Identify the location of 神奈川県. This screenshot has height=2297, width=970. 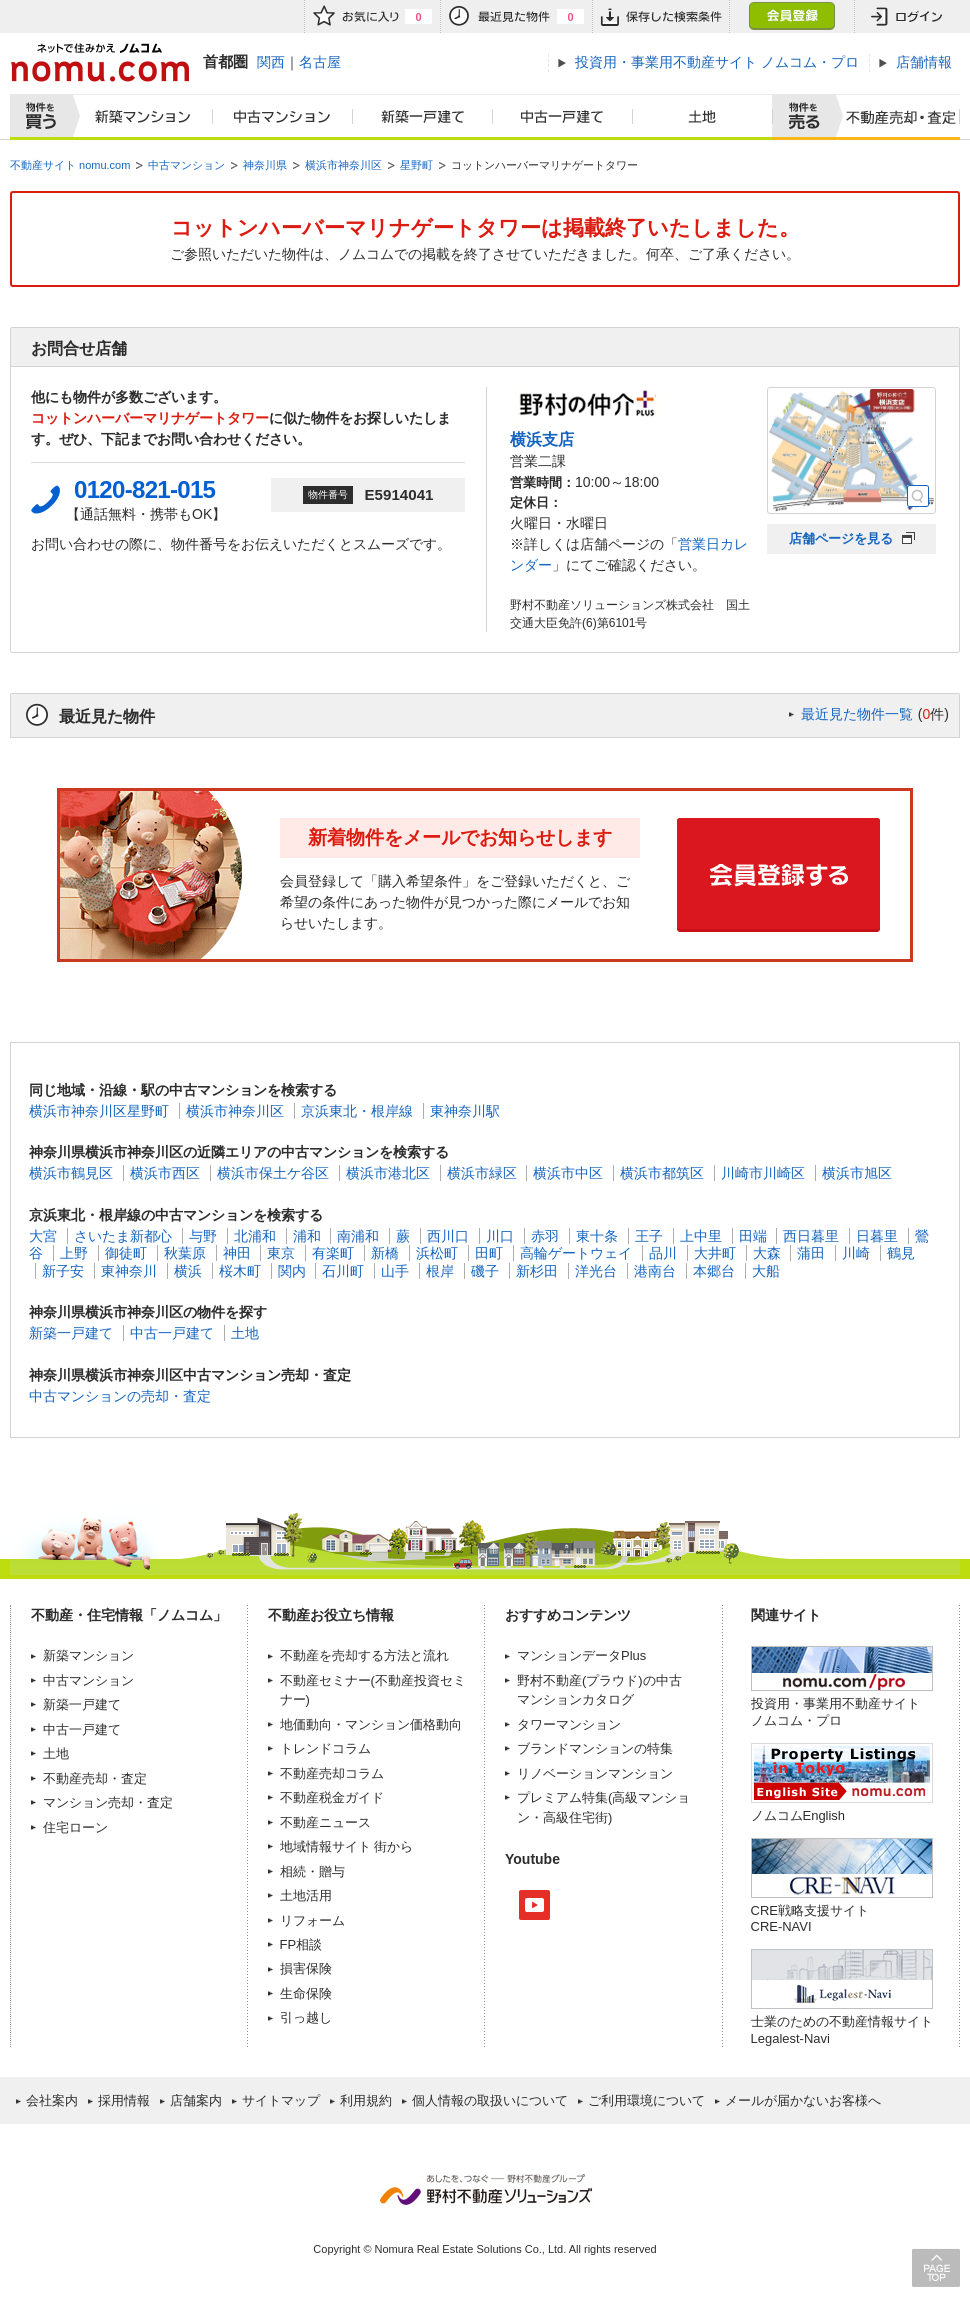
(265, 165).